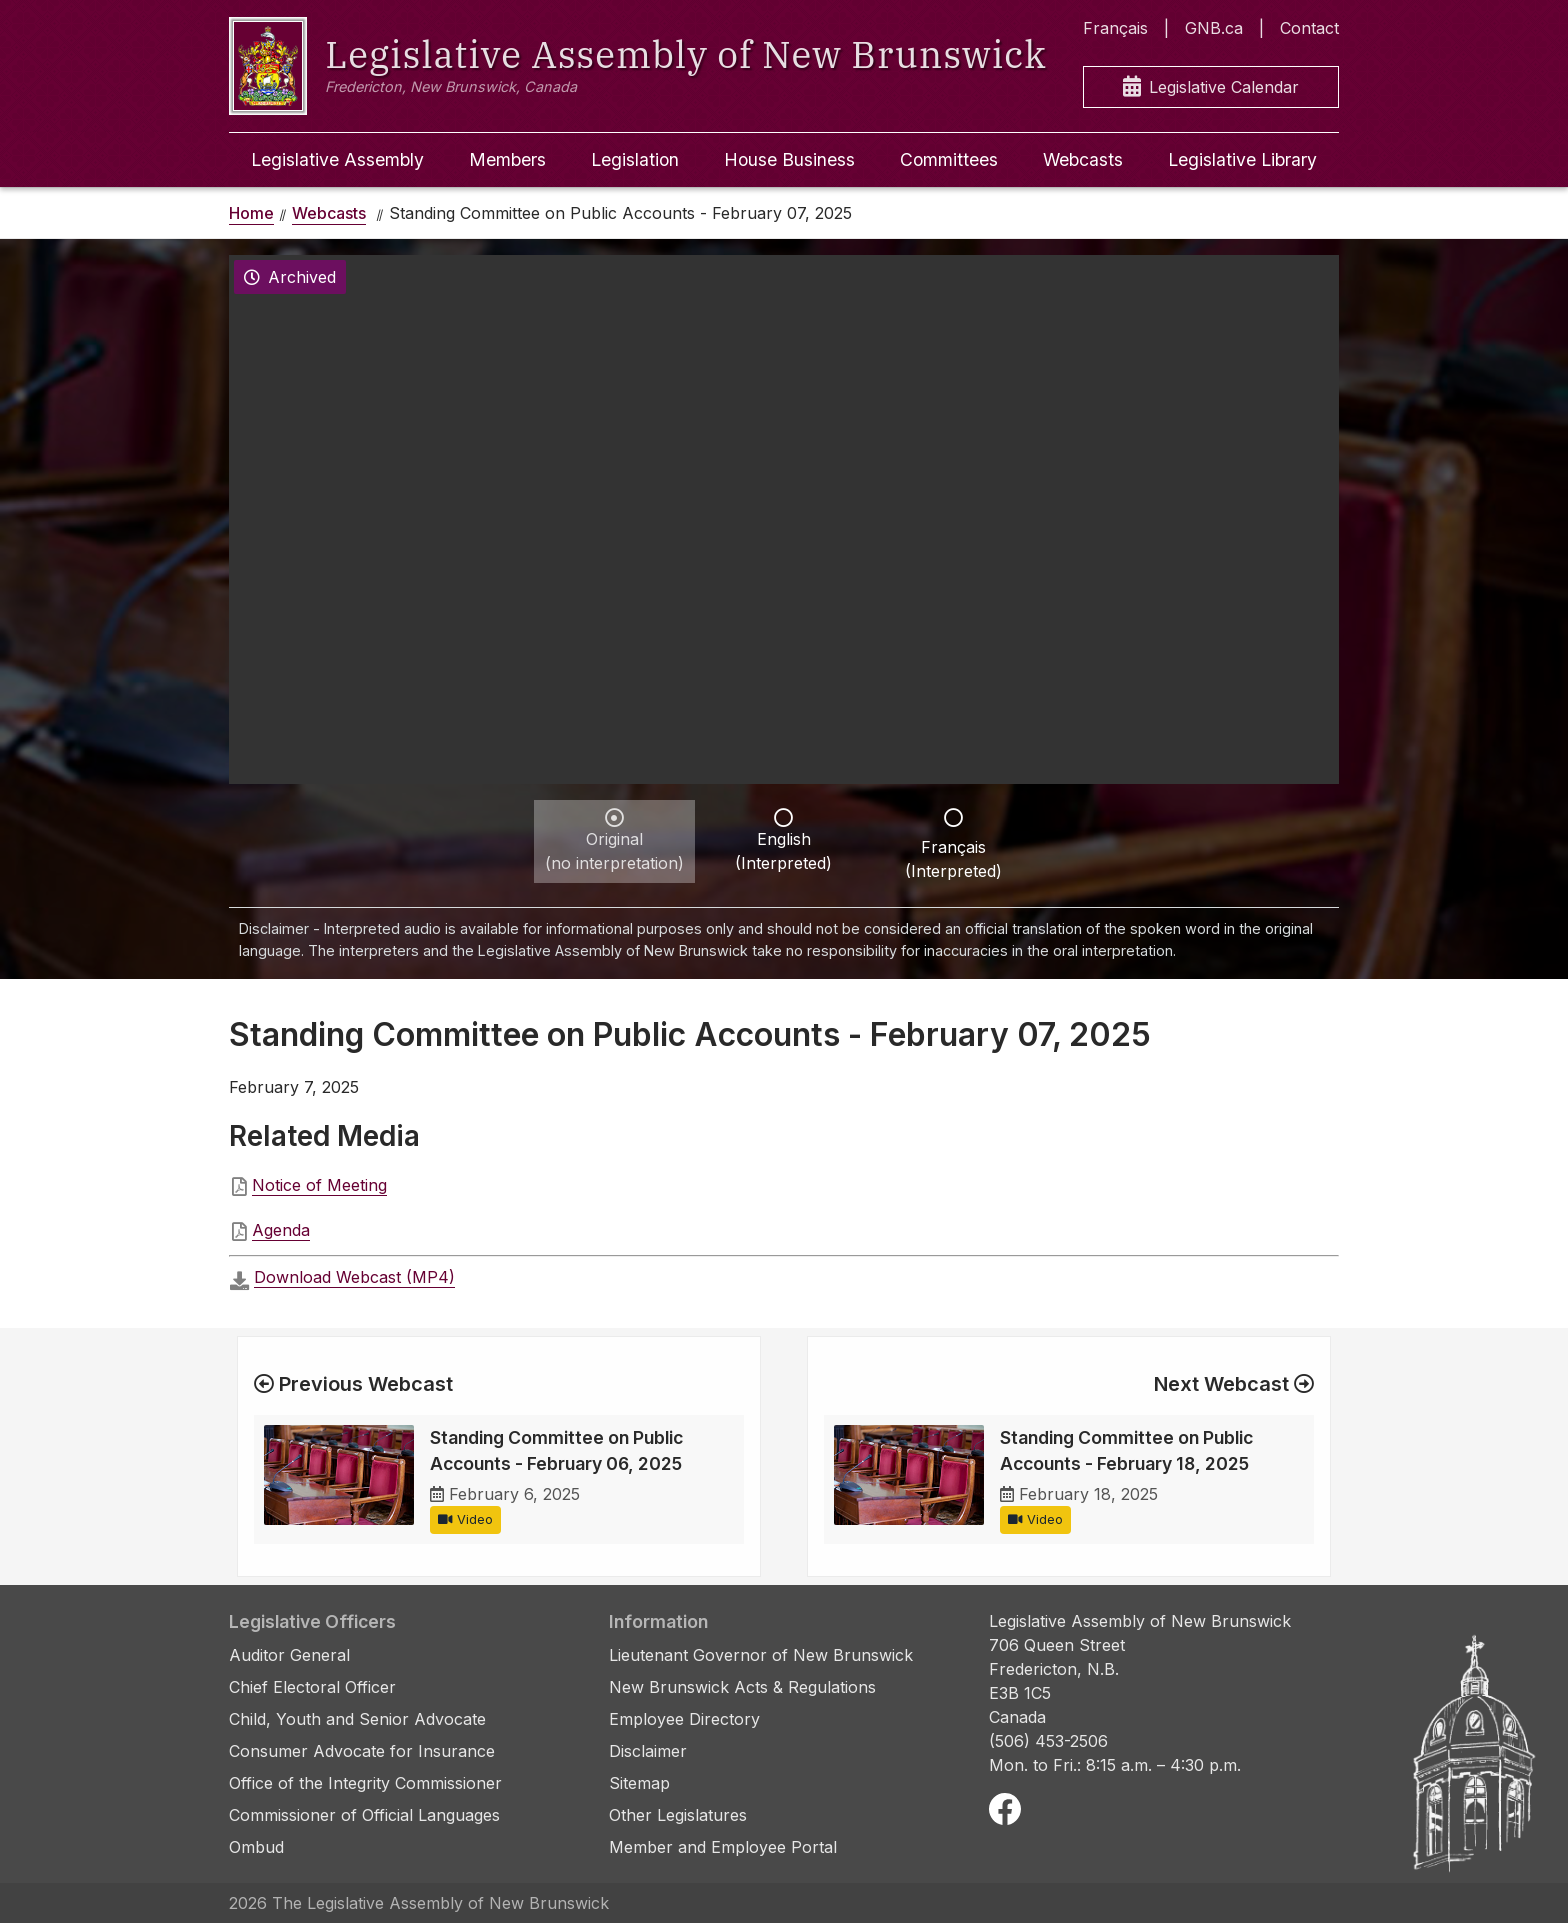 This screenshot has width=1568, height=1923. I want to click on Contact, so click(1309, 28).